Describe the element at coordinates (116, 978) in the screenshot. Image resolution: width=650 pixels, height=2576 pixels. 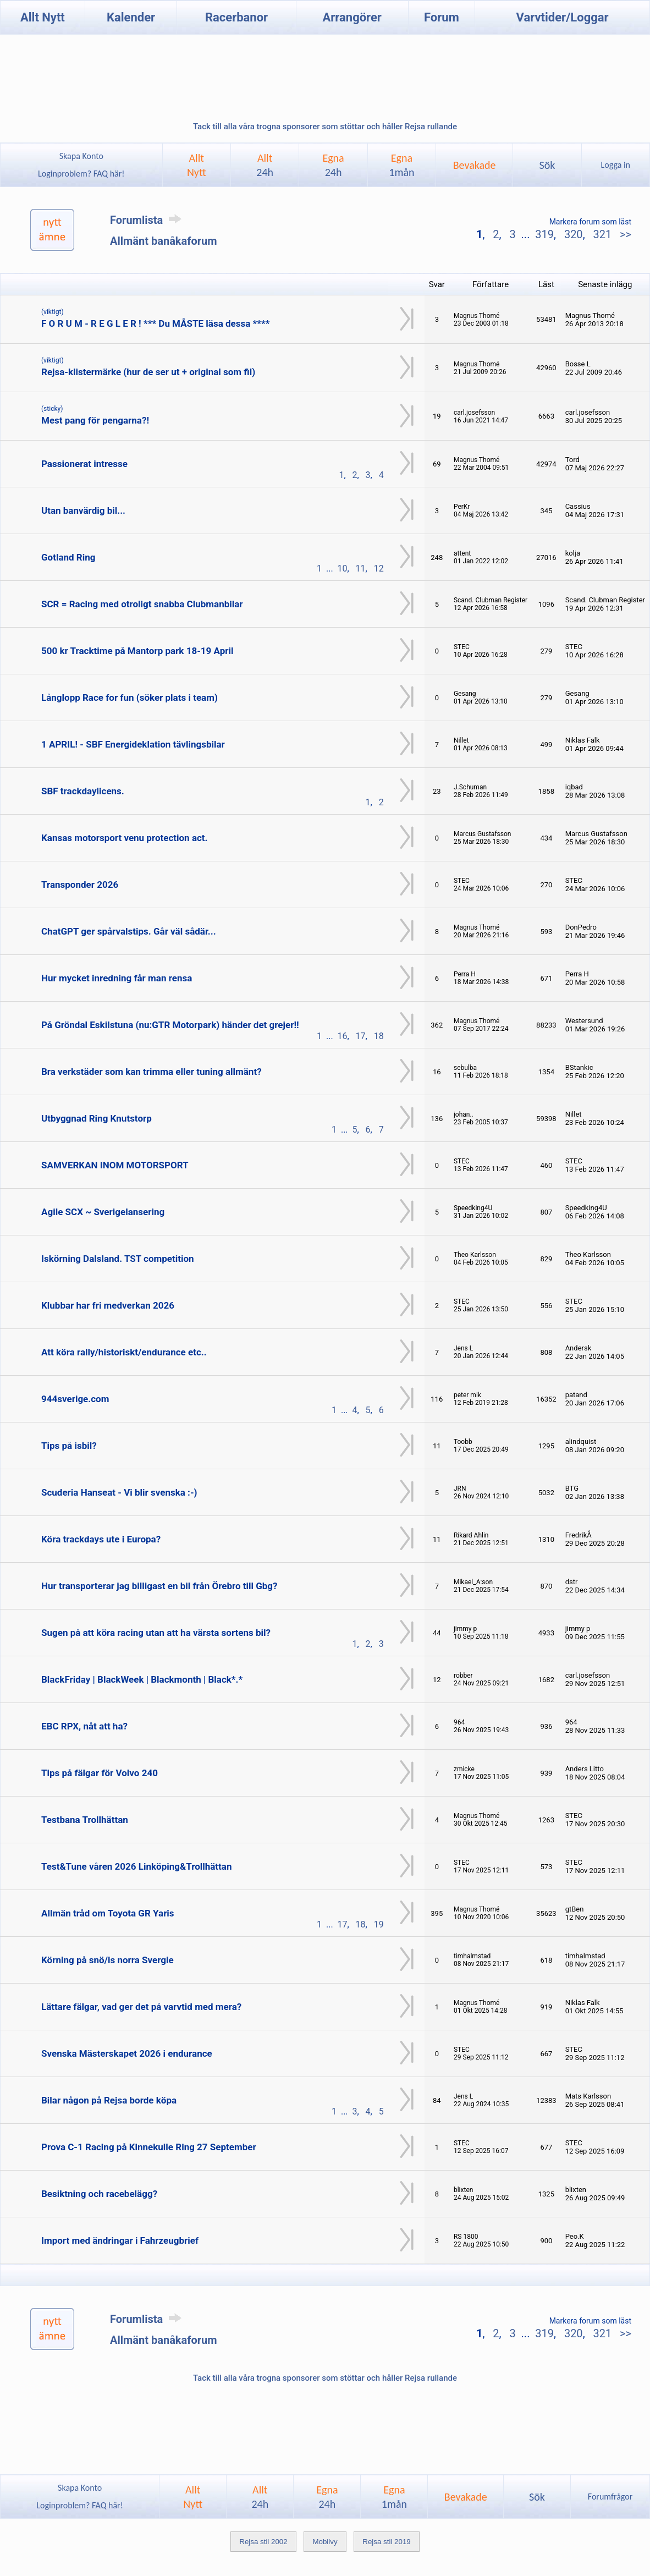
I see `Hur mycket inredning får man rensa` at that location.